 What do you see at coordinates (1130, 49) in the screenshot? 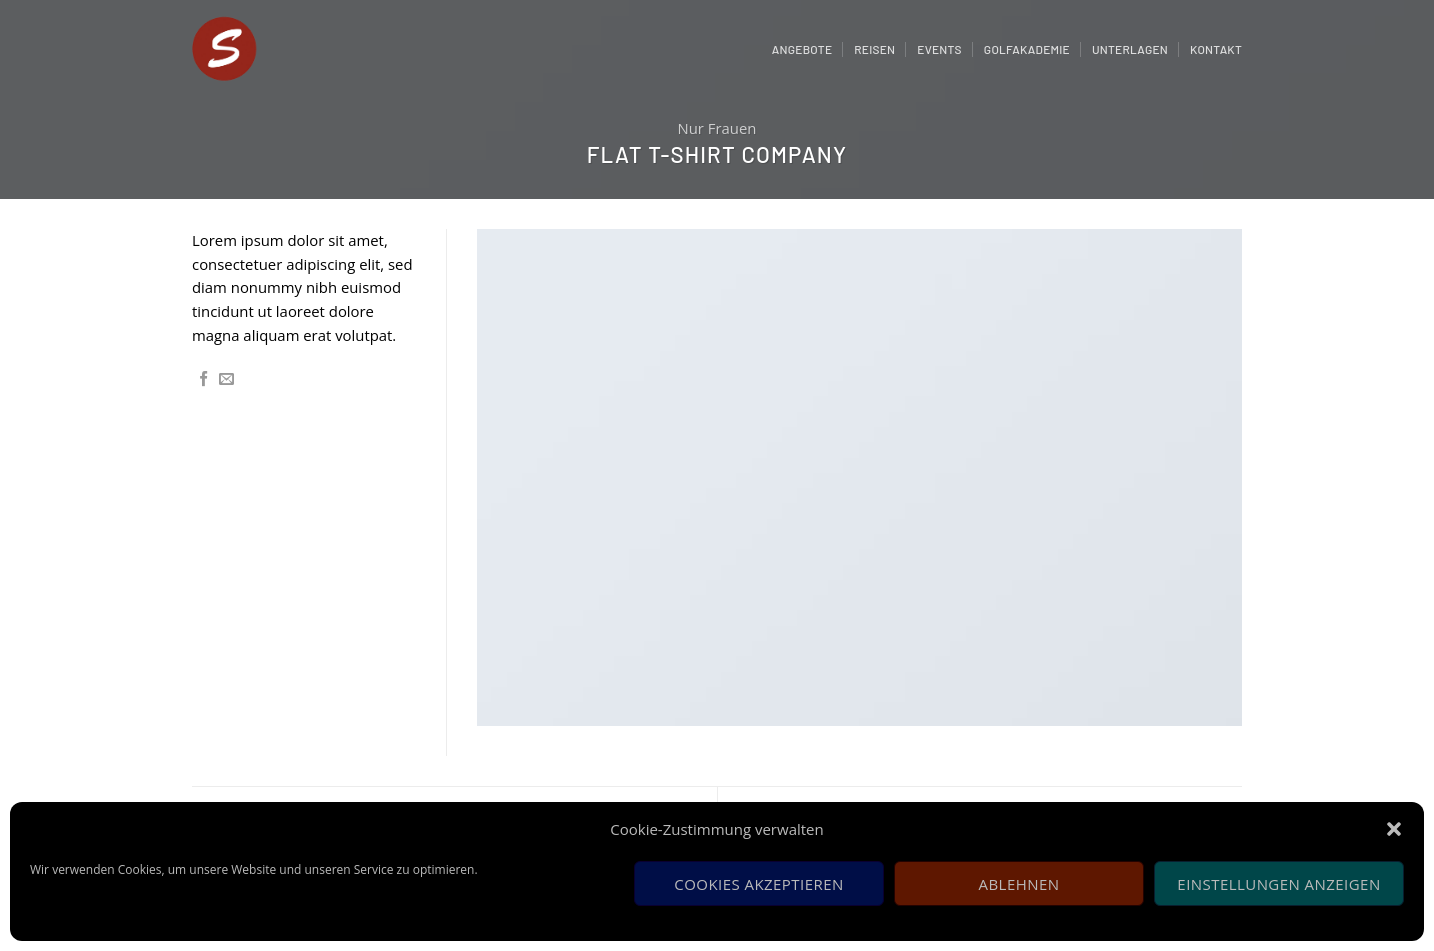
I see `Unterlagen` at bounding box center [1130, 49].